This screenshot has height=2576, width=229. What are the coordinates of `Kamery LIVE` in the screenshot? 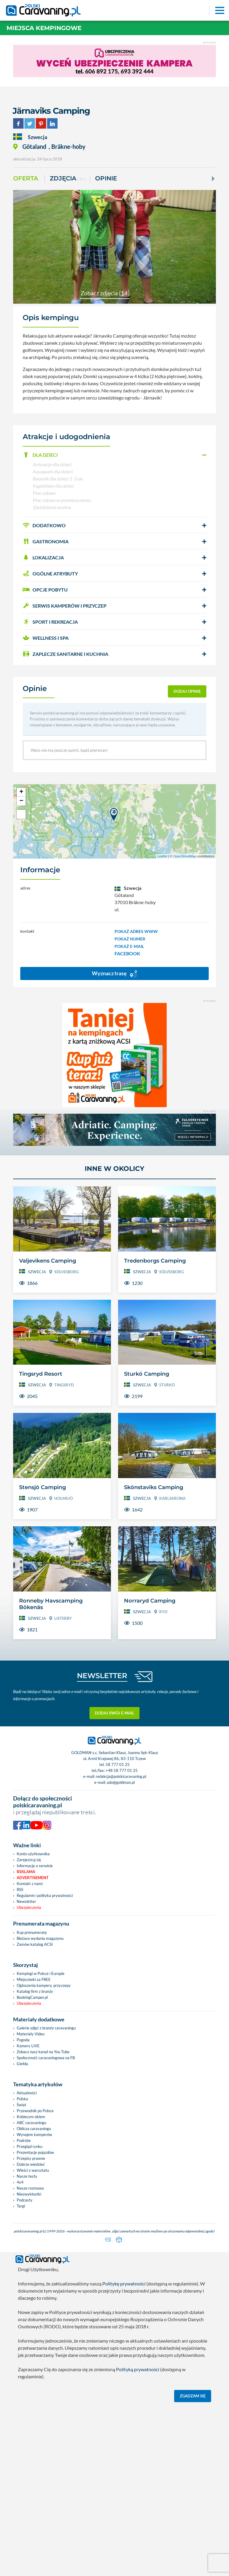 It's located at (28, 2045).